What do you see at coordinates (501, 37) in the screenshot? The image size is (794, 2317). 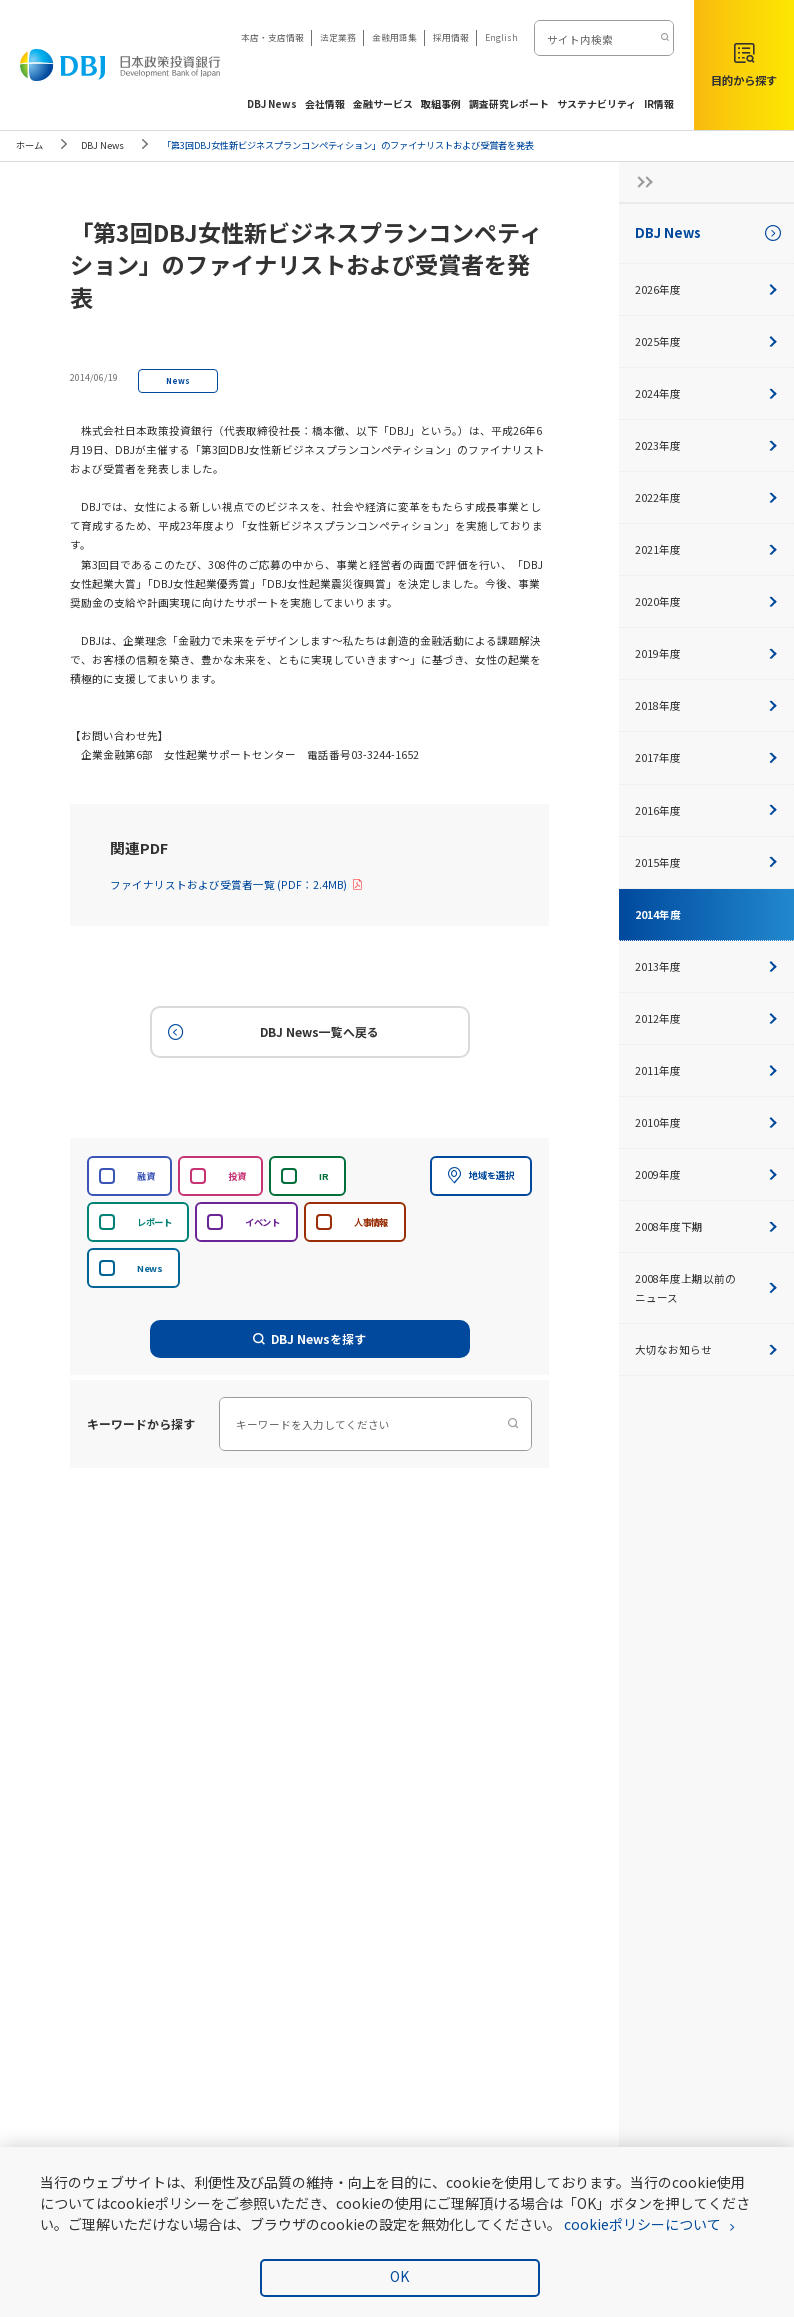 I see `English` at bounding box center [501, 37].